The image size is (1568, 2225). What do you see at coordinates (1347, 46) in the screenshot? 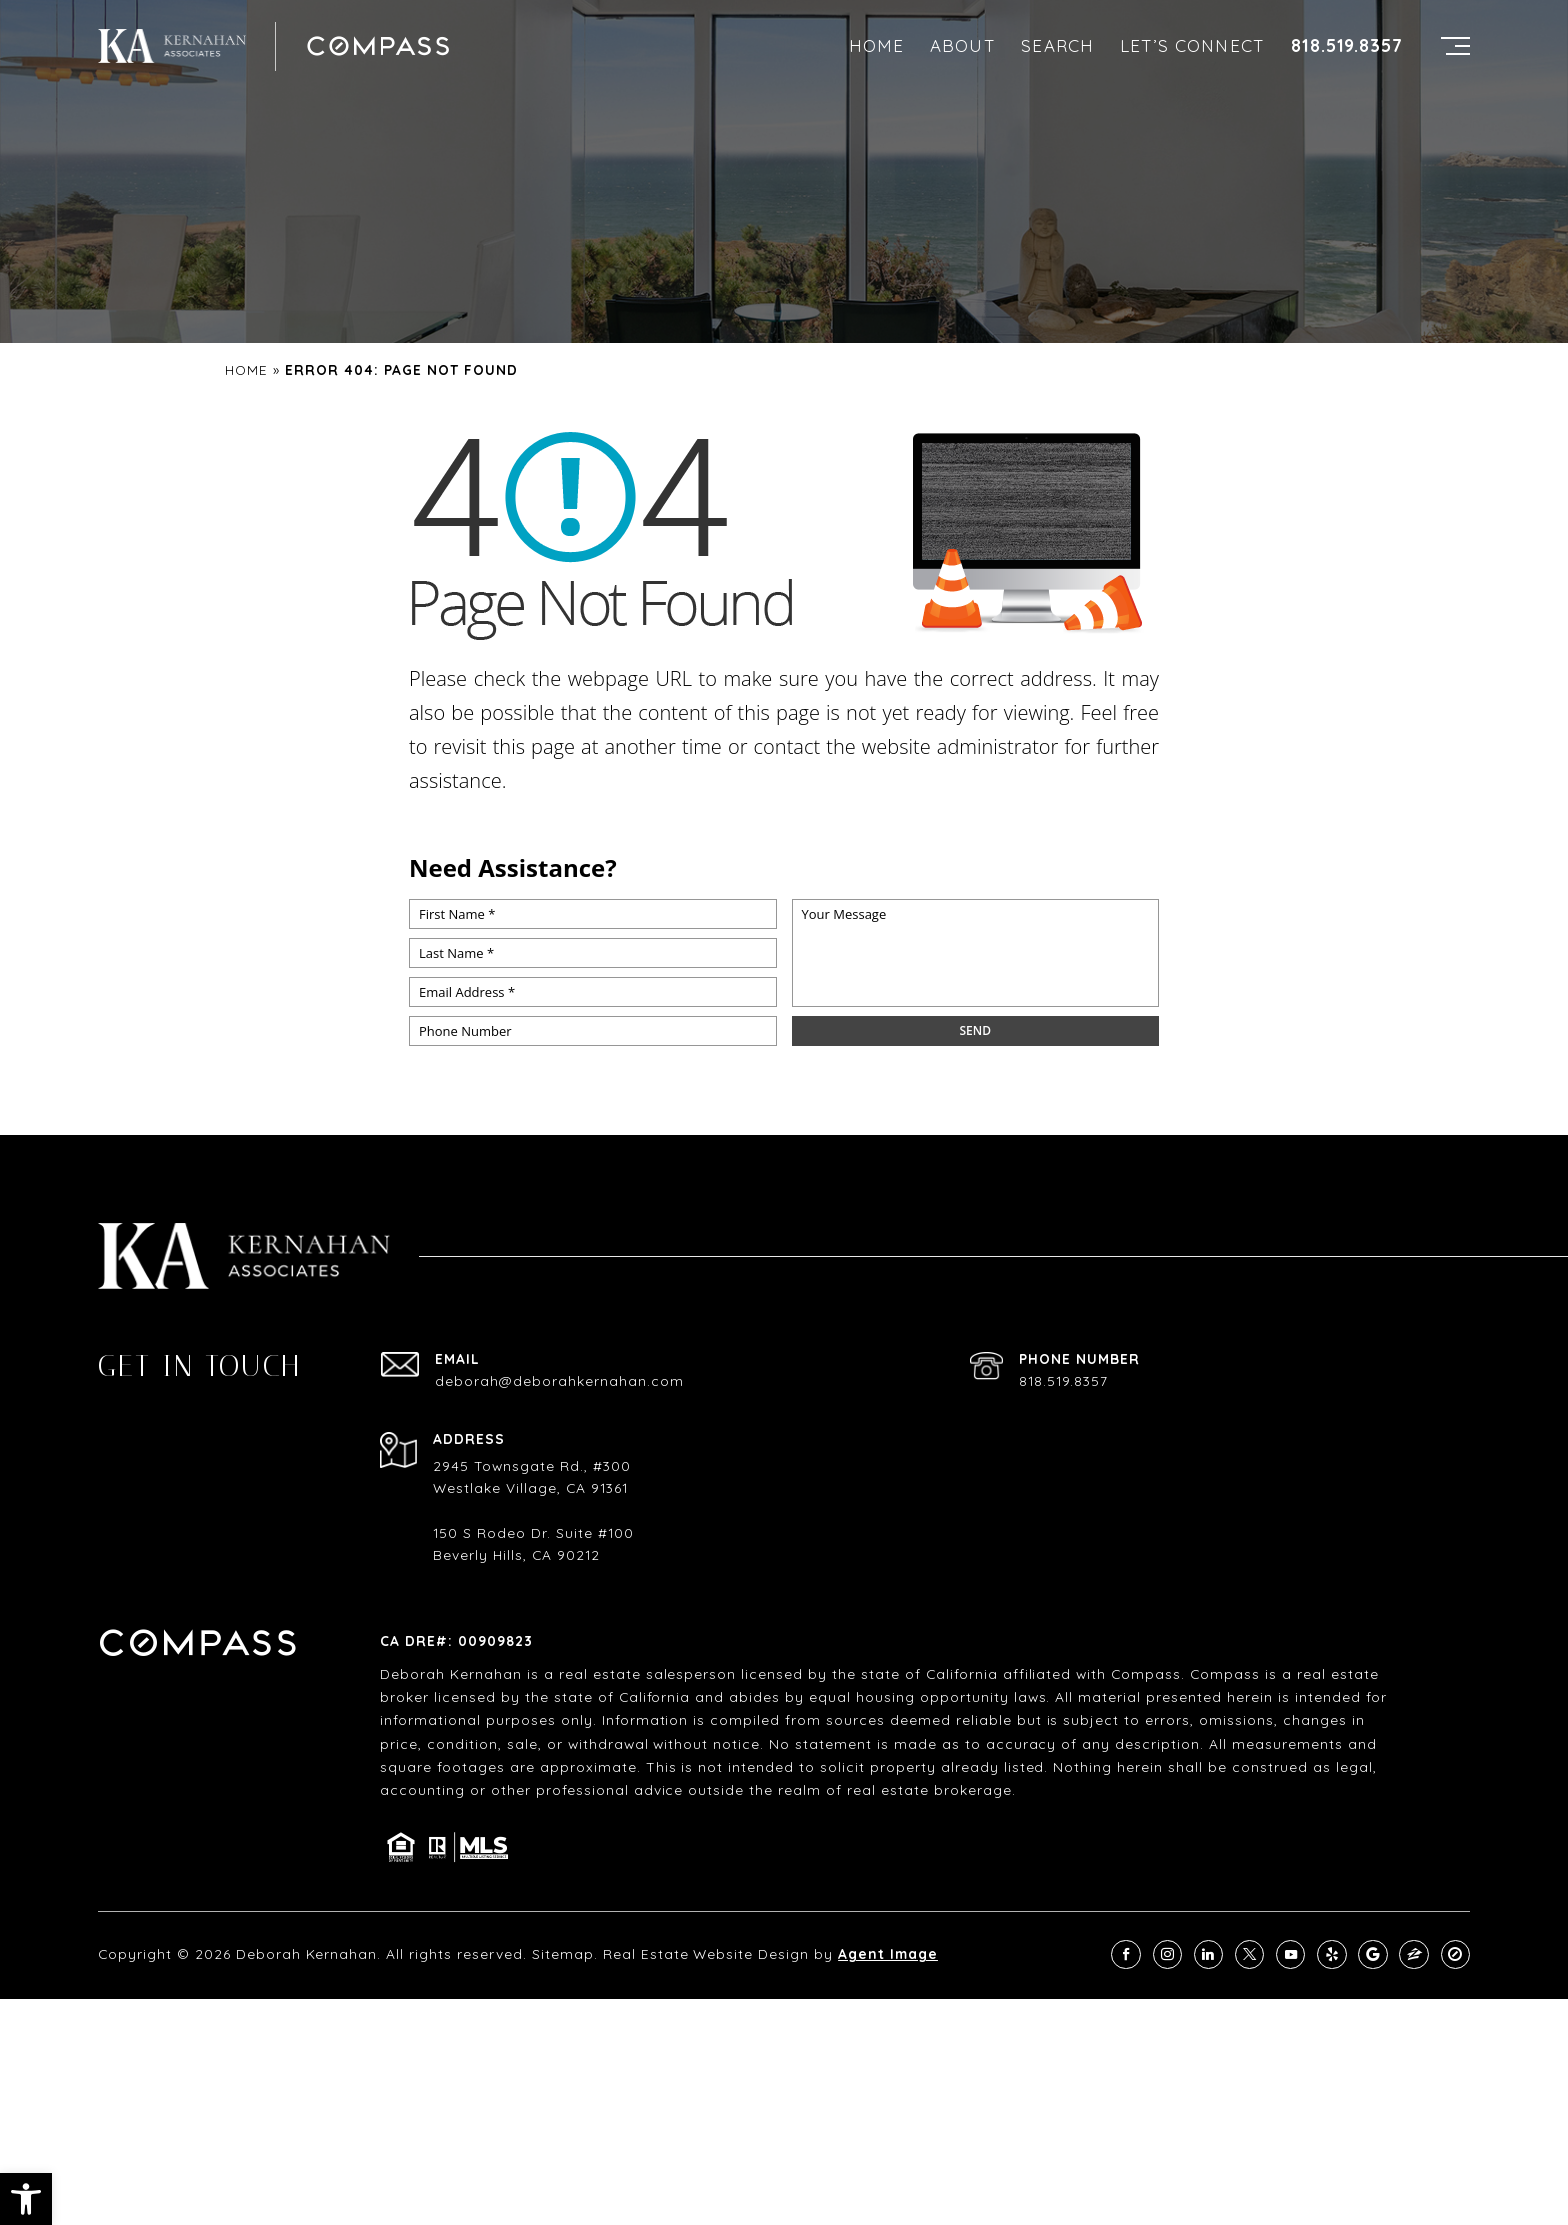
I see `818.519.8357 [+1.818.519.8357]` at bounding box center [1347, 46].